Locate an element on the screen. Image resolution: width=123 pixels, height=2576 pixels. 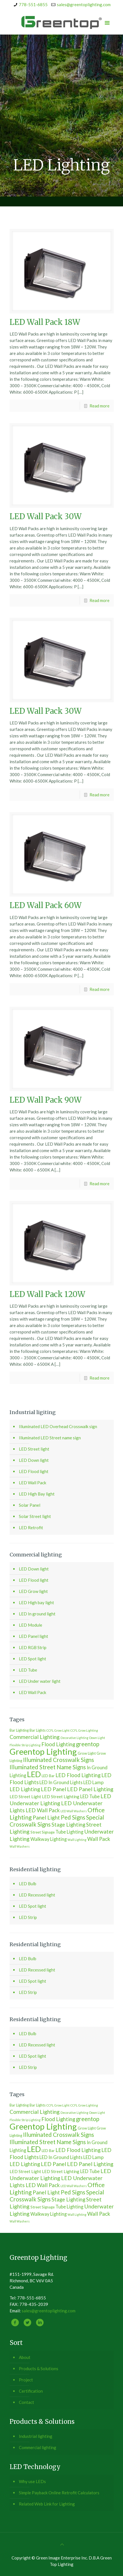
LED Wall Washers [LED Wall Washers (1 個項目)] is located at coordinates (74, 1811).